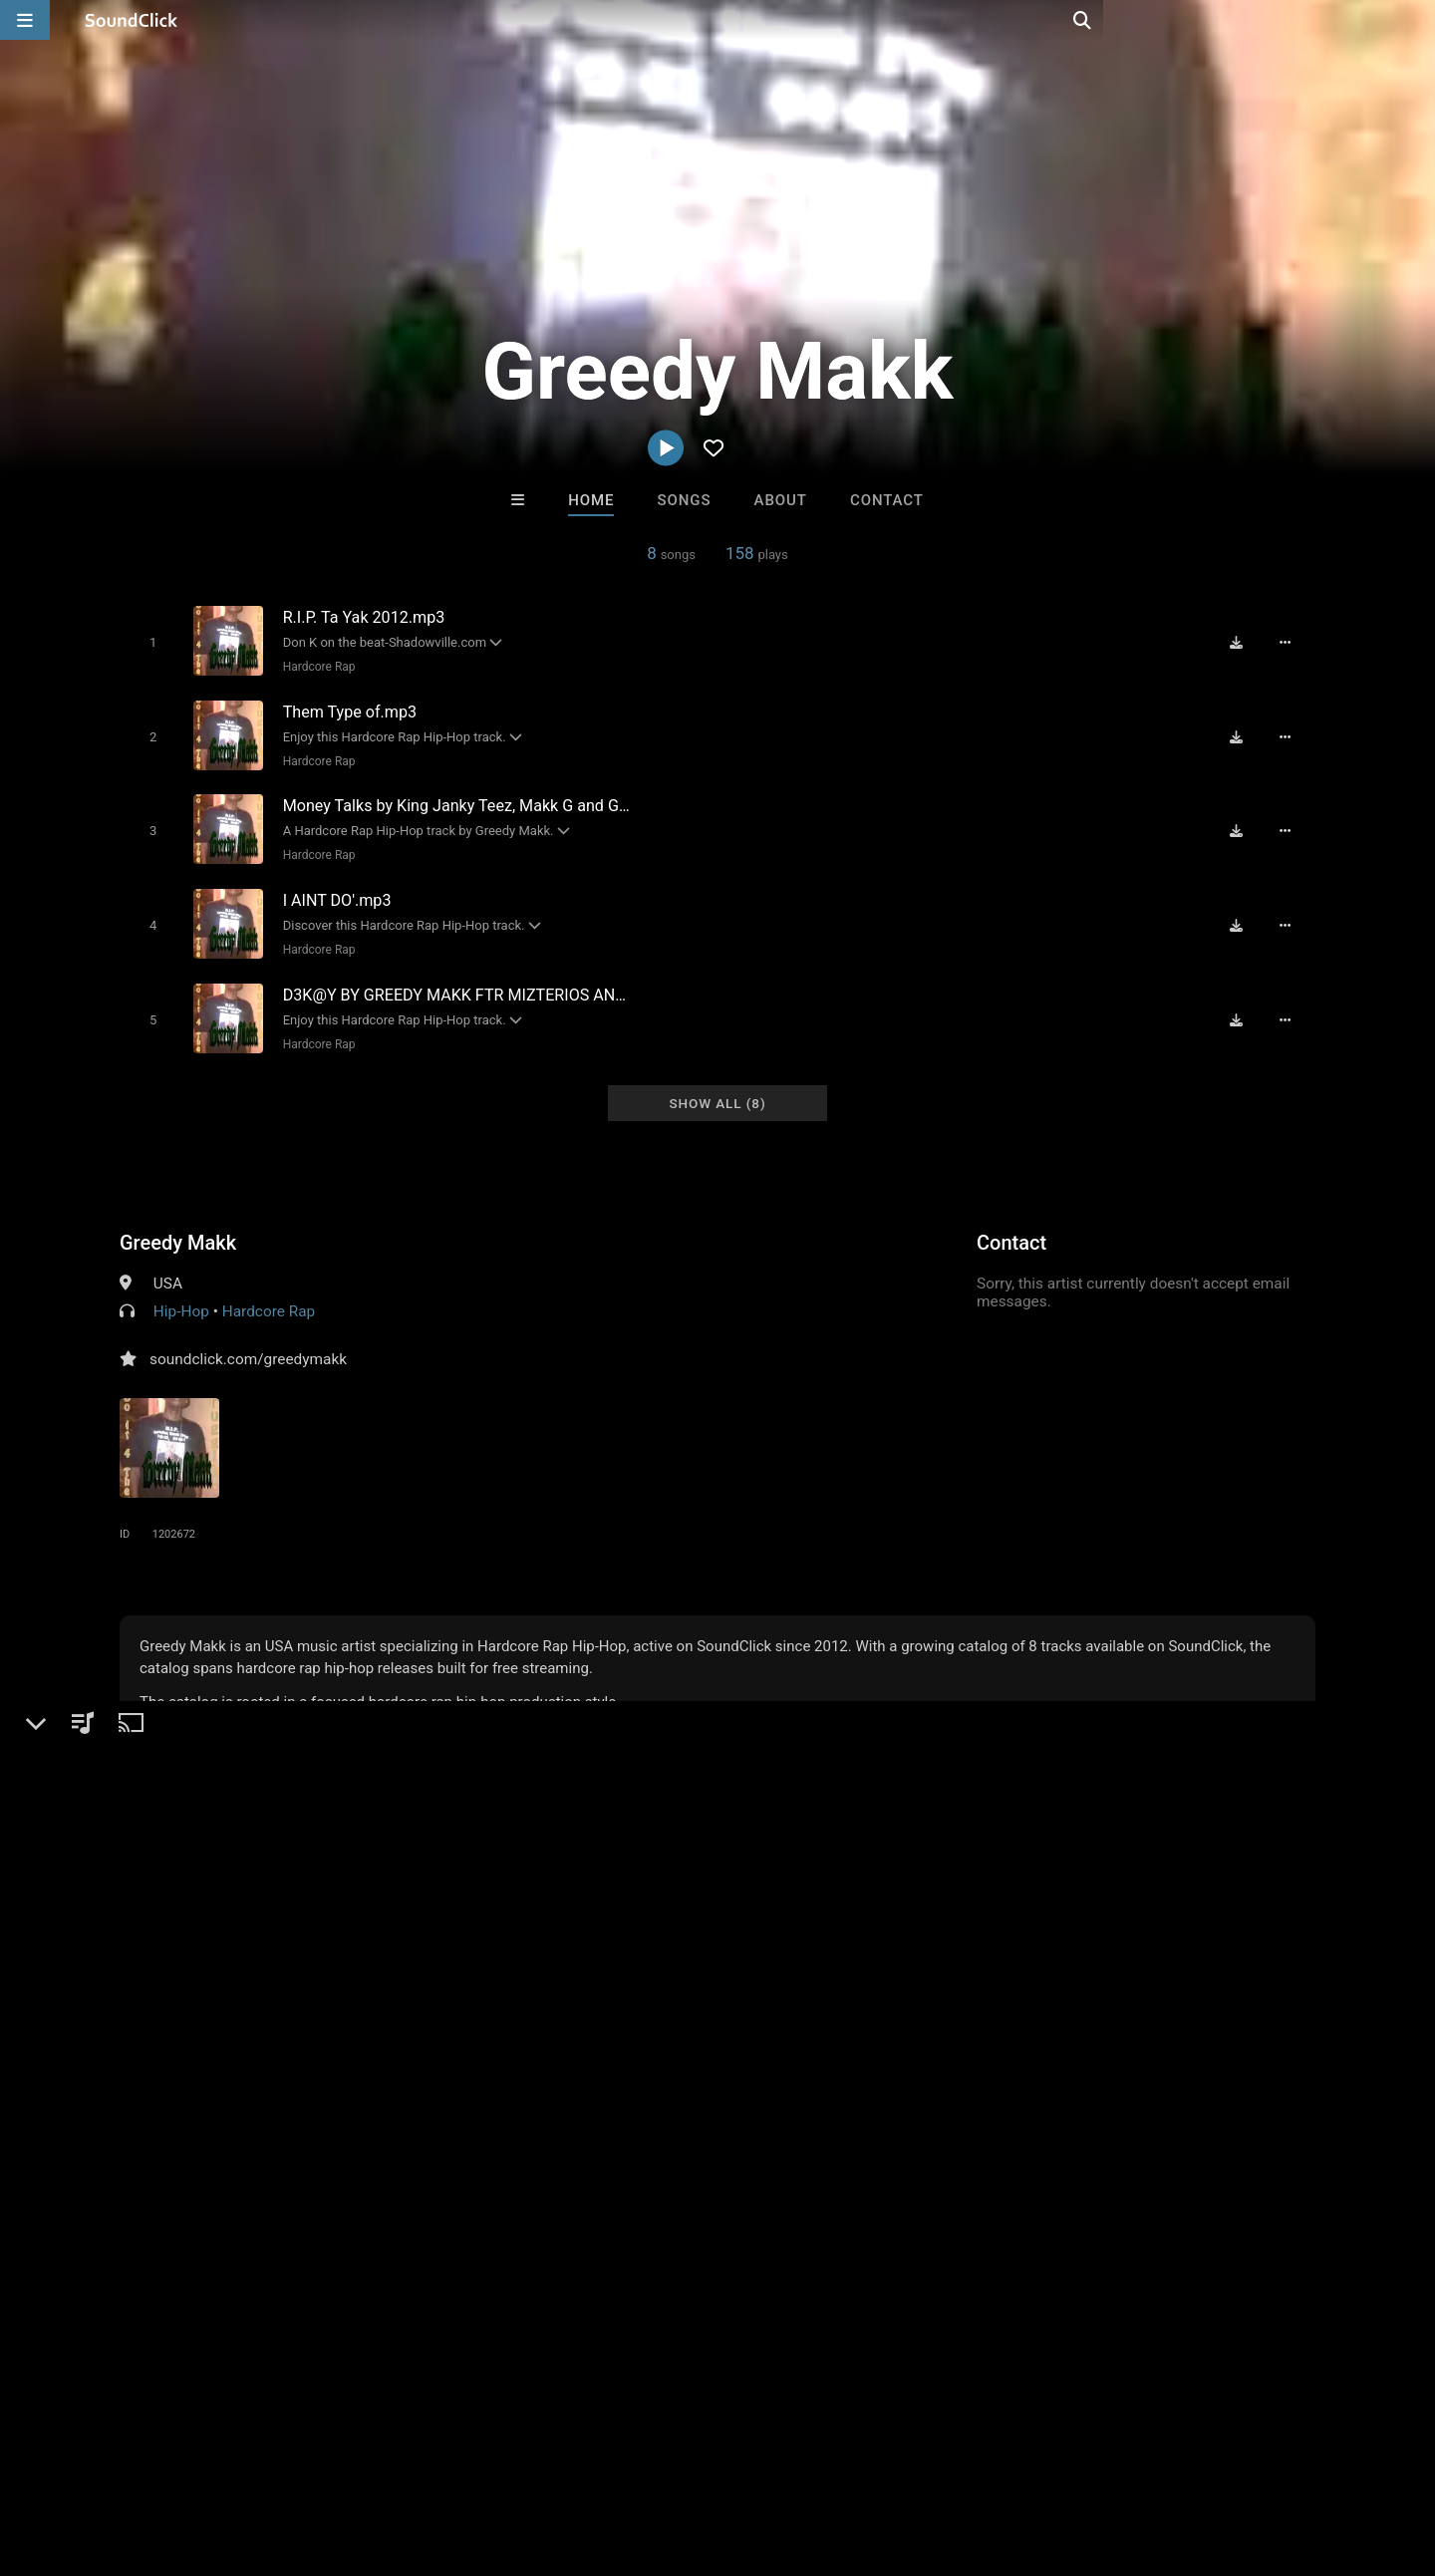  Describe the element at coordinates (799, 2151) in the screenshot. I see `WoahBeats` at that location.